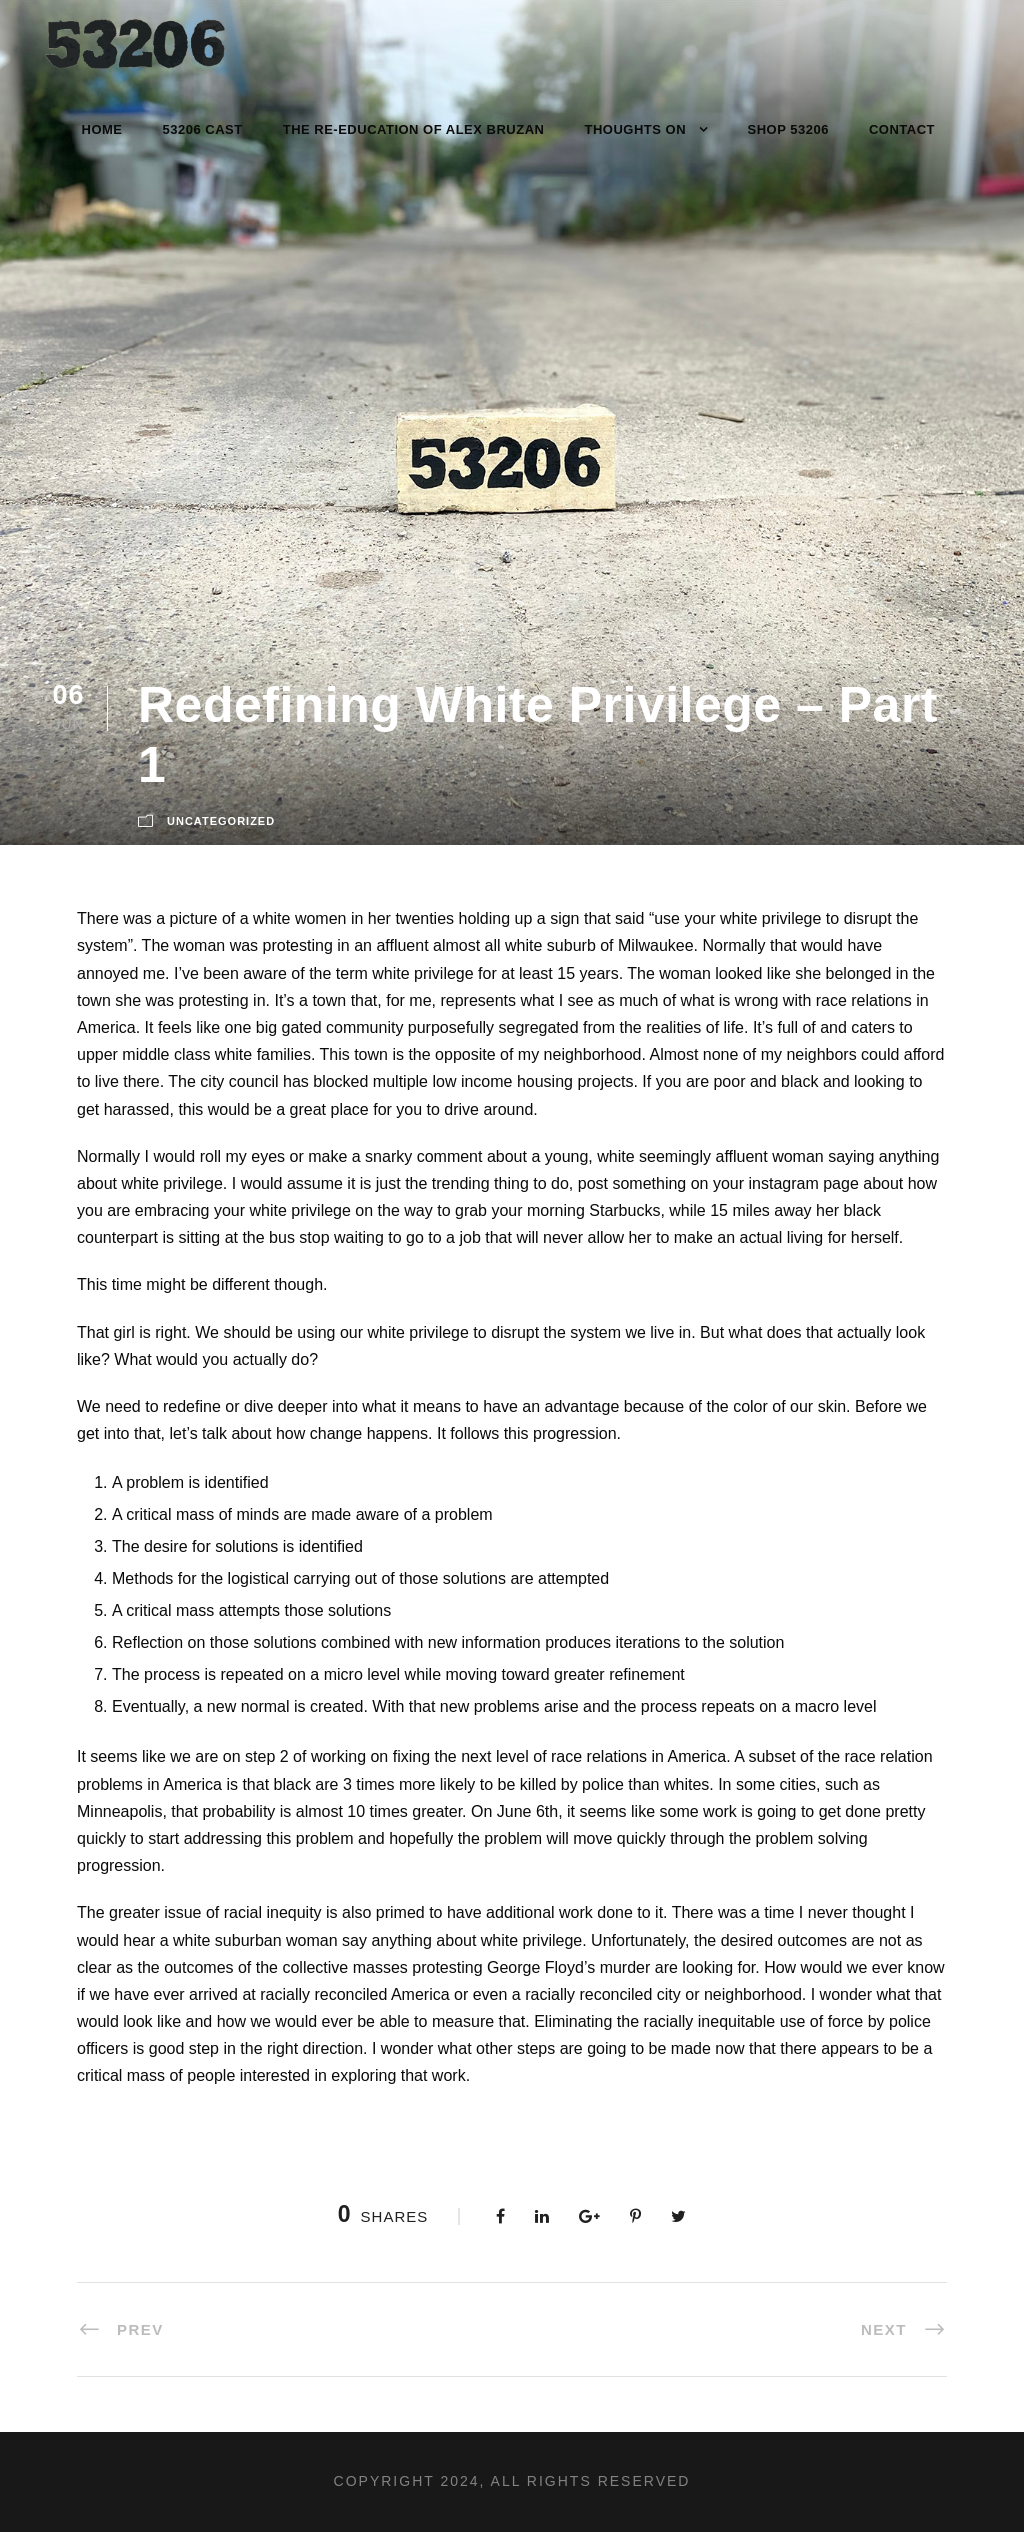  What do you see at coordinates (635, 129) in the screenshot?
I see `Thoughts On` at bounding box center [635, 129].